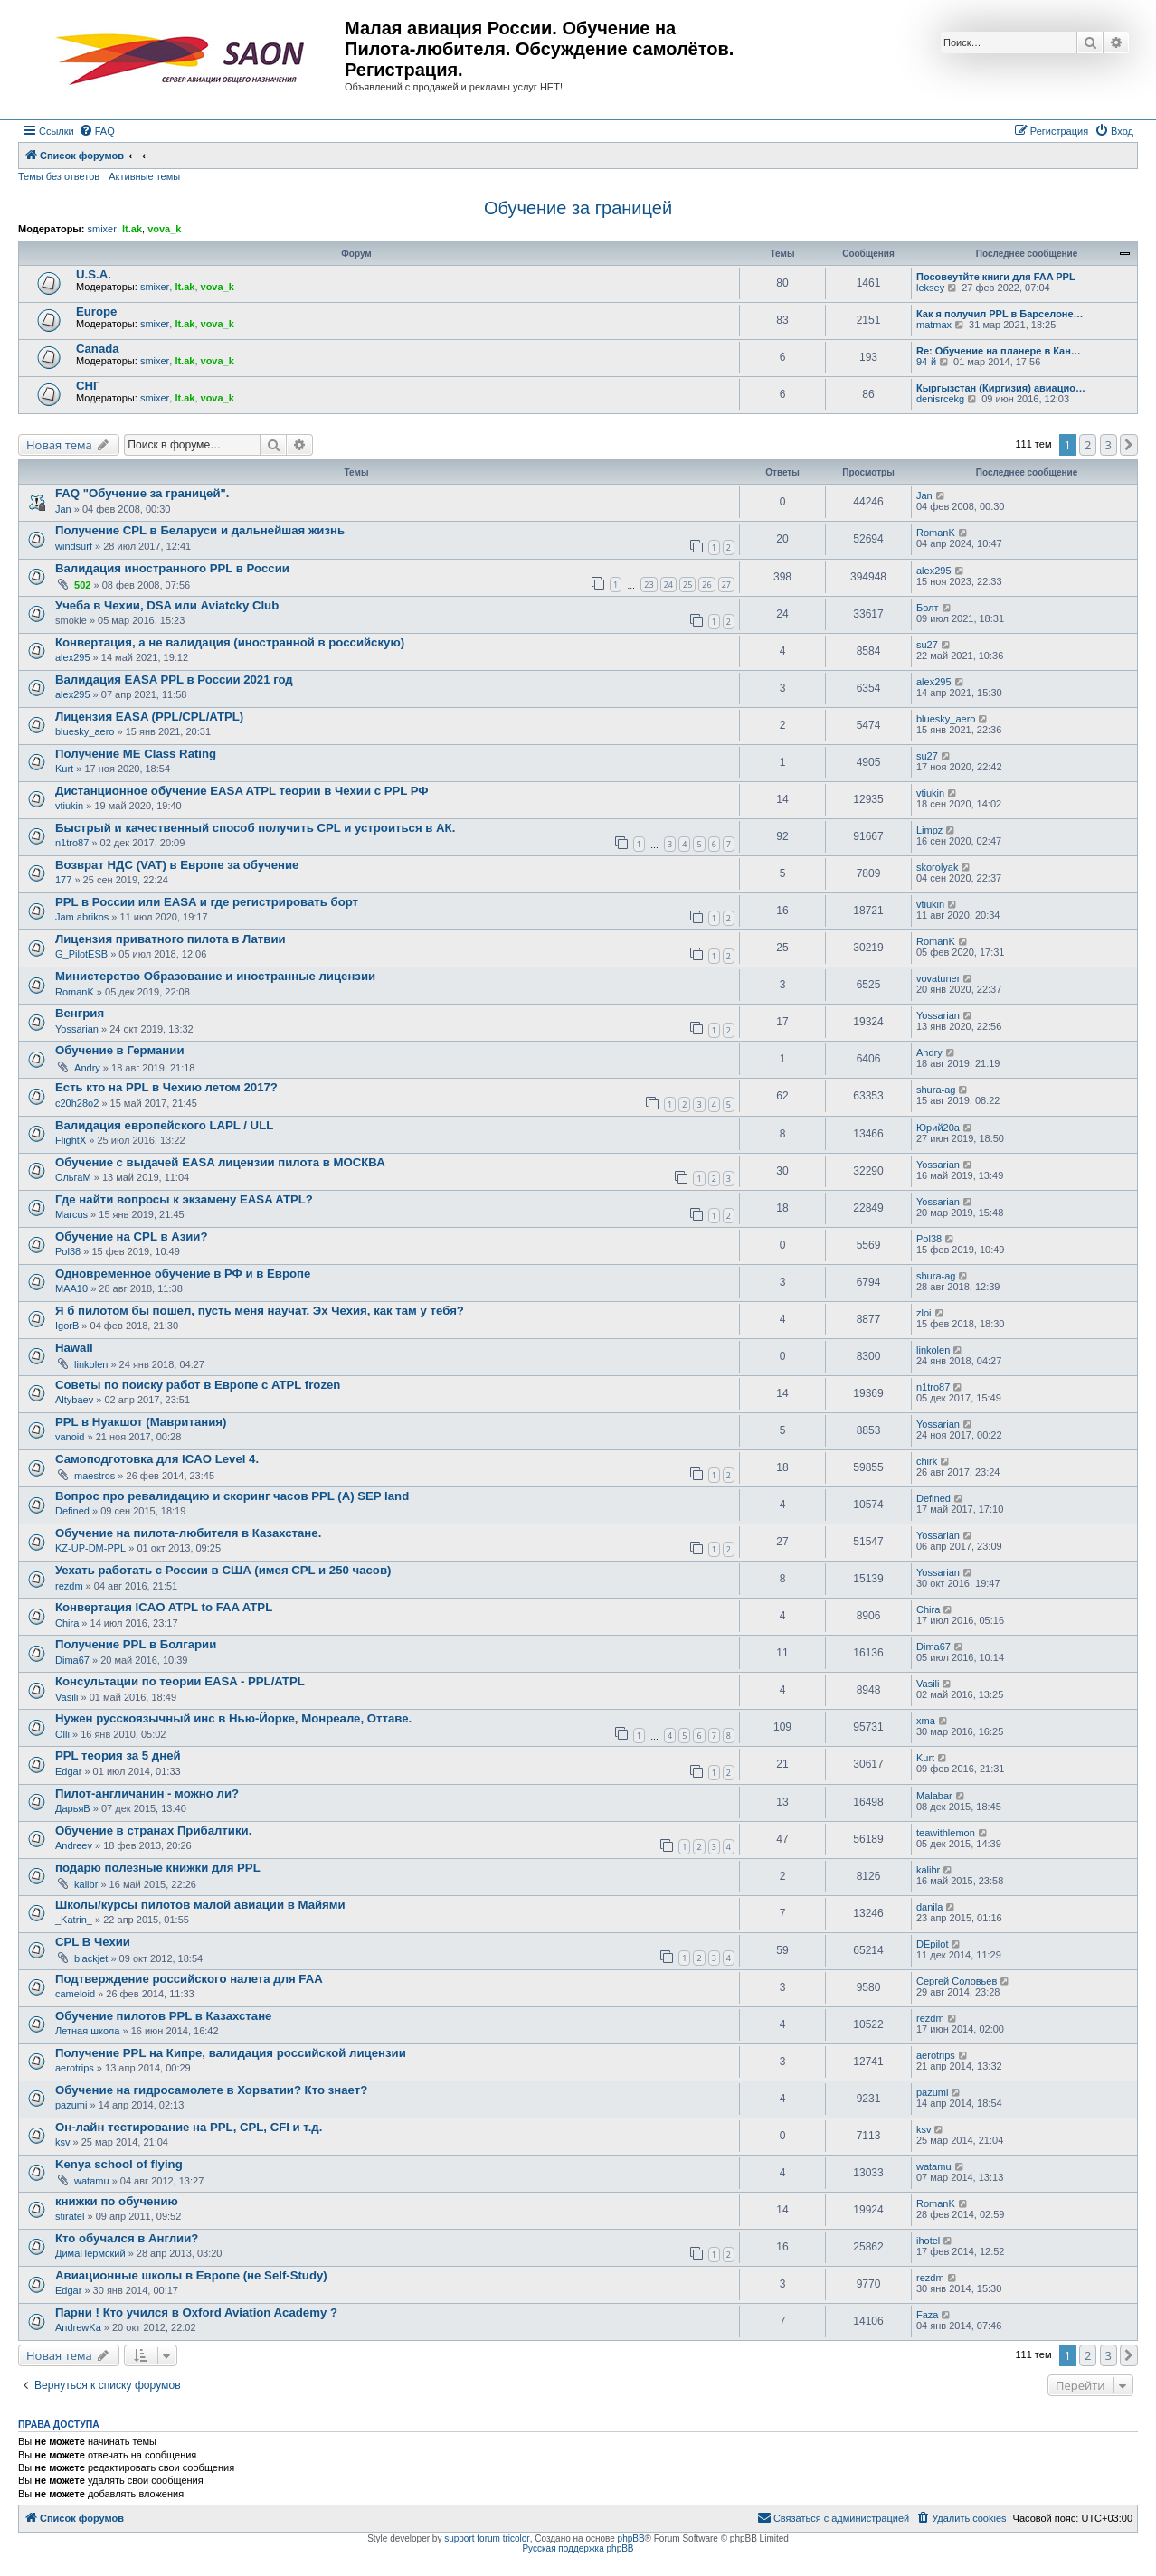  What do you see at coordinates (101, 228) in the screenshot?
I see `smixer` at bounding box center [101, 228].